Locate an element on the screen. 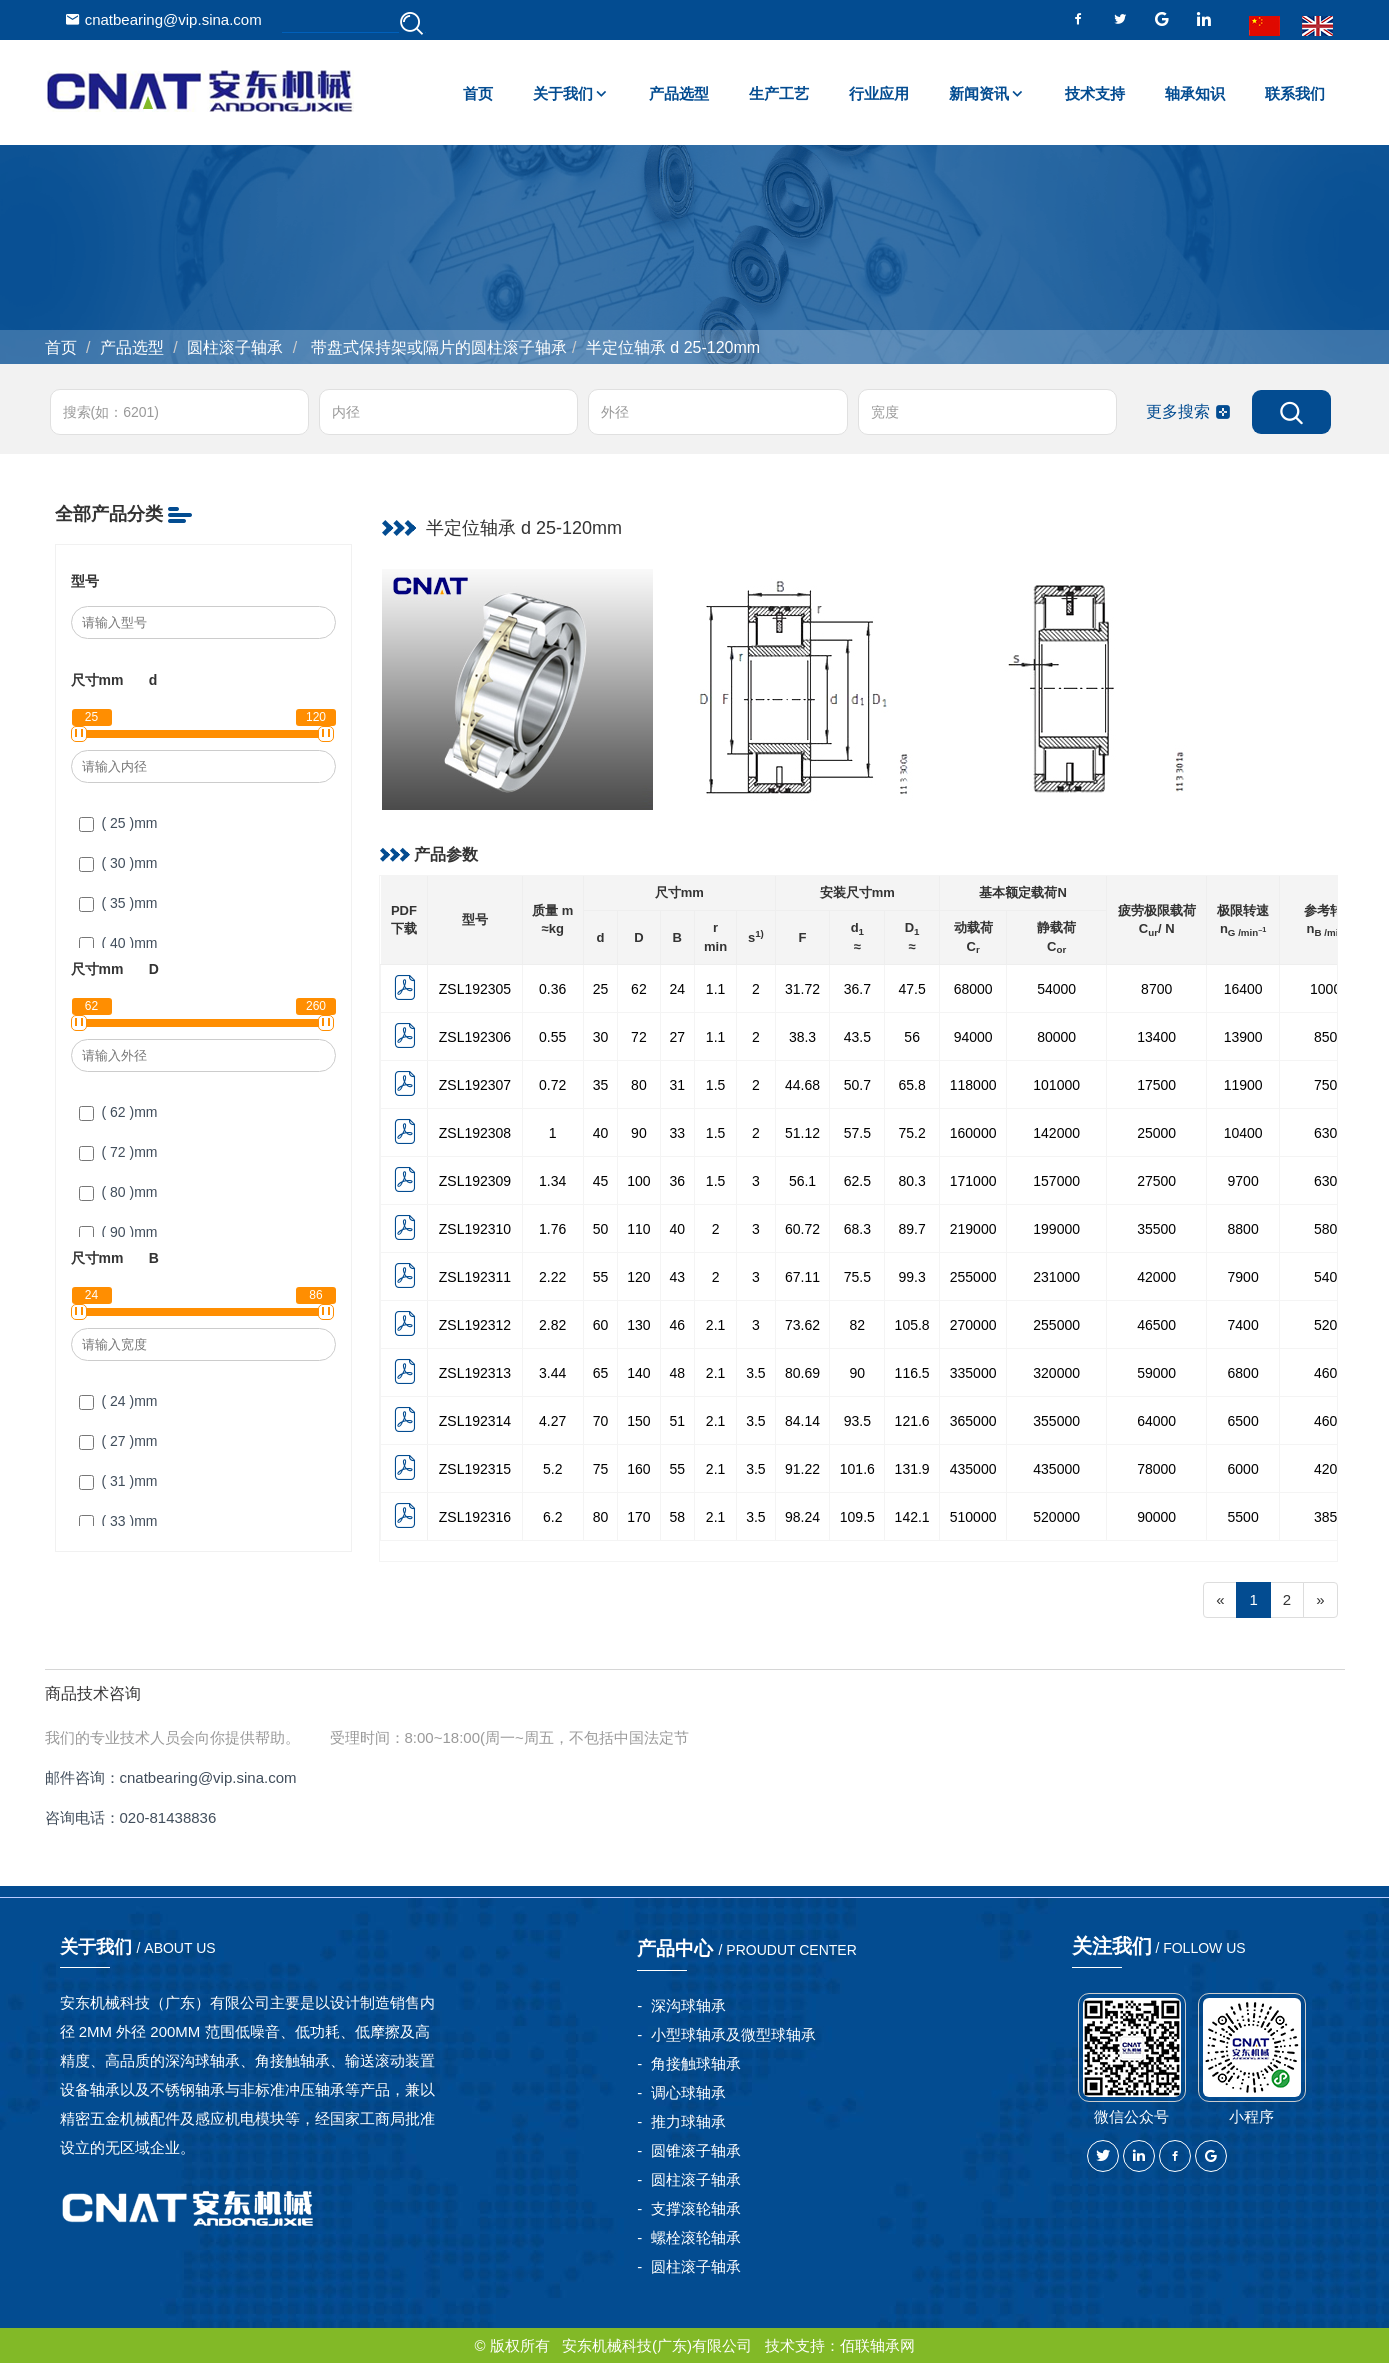 This screenshot has width=1389, height=2363. 59000 is located at coordinates (1156, 1373).